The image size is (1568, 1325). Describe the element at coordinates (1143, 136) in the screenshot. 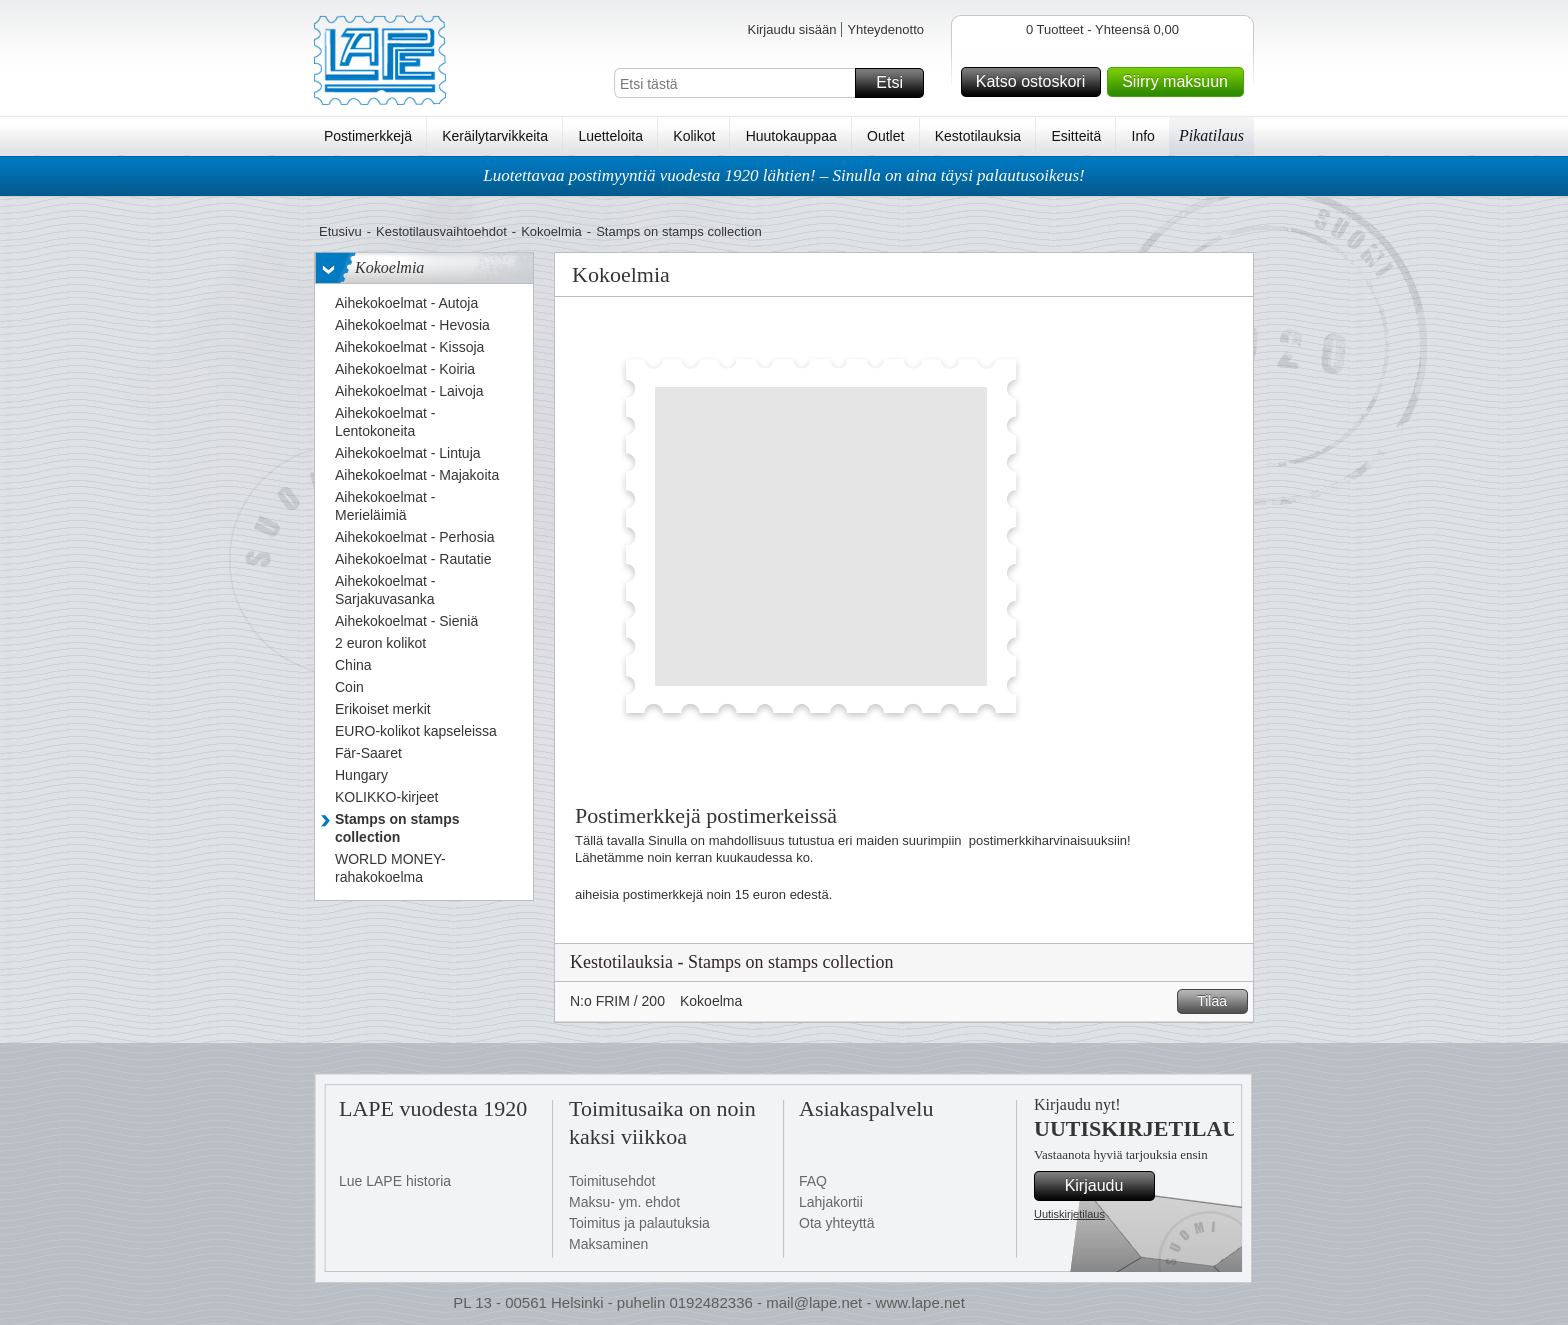

I see `Info` at that location.